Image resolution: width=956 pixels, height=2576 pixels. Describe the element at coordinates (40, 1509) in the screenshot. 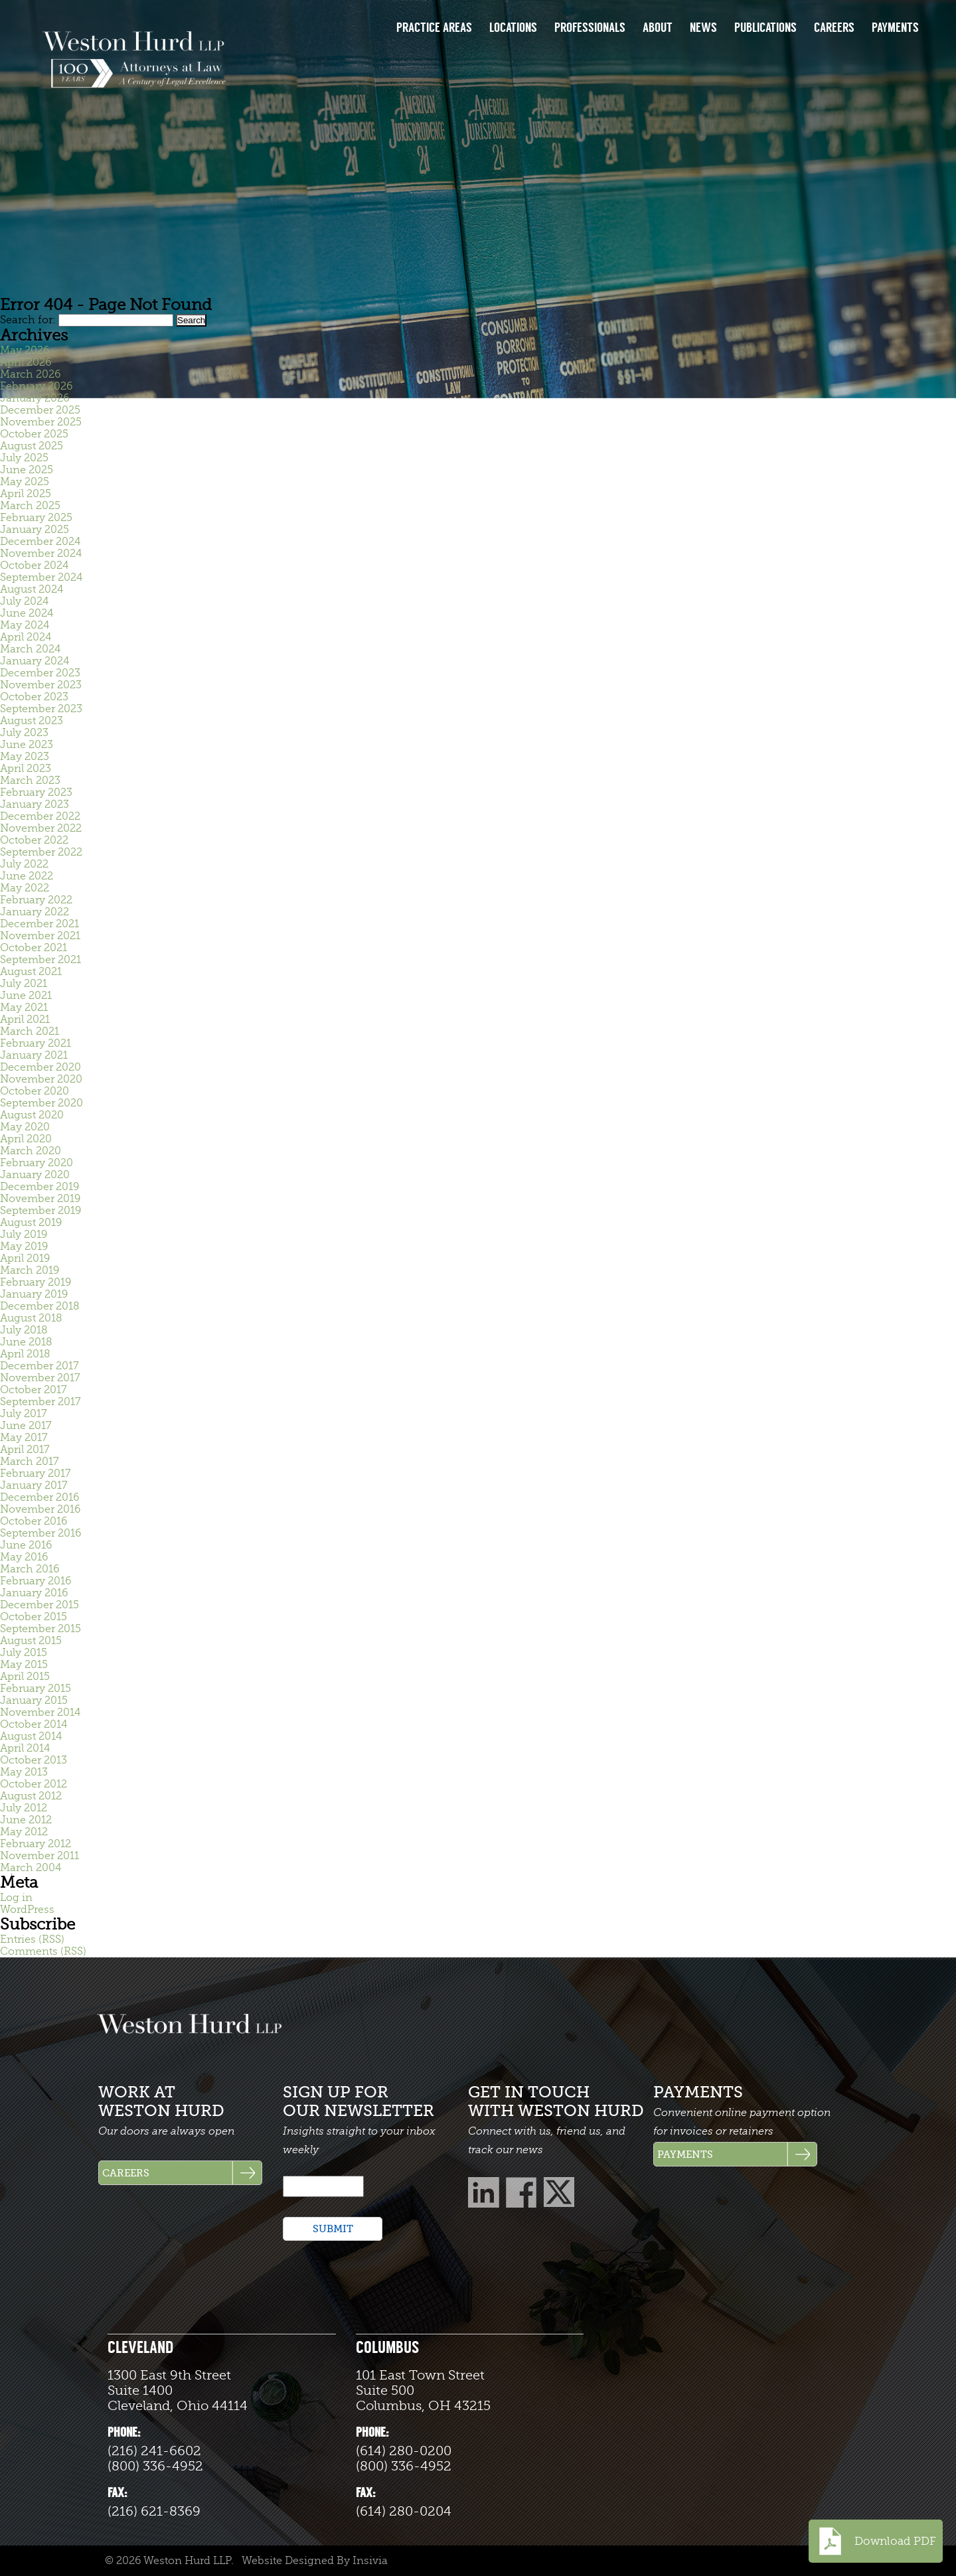

I see `November 2016` at that location.